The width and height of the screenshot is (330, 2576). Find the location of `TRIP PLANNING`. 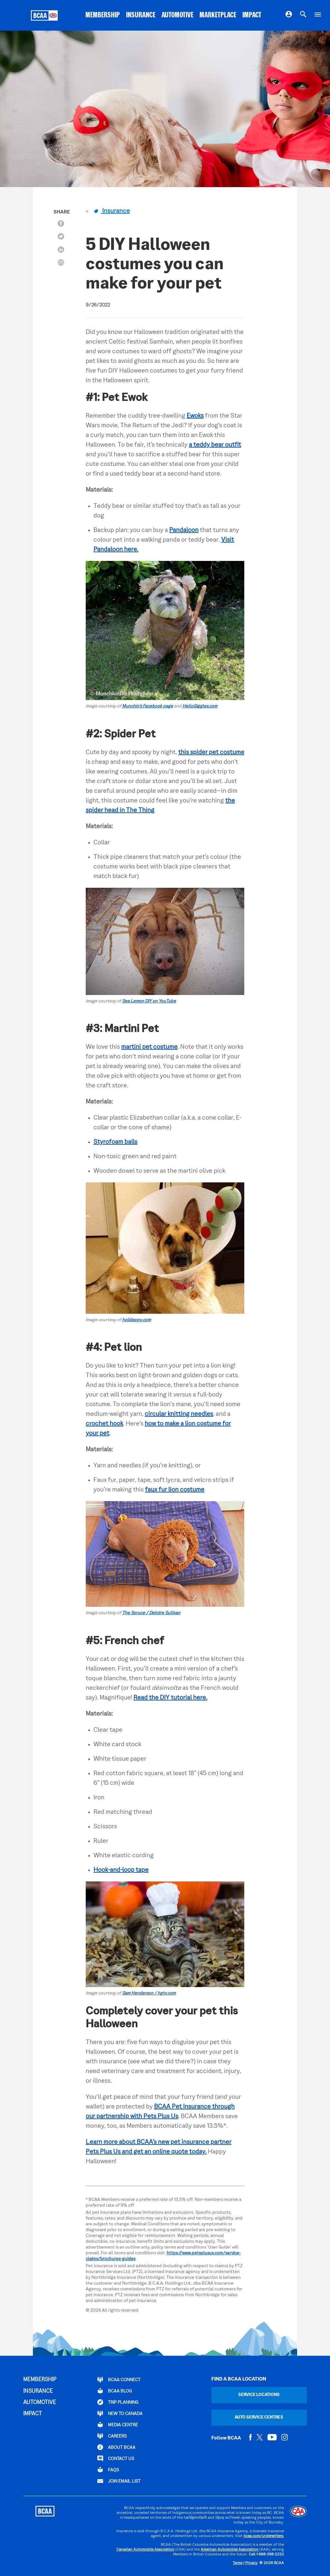

TRIP PLANNING is located at coordinates (117, 2402).